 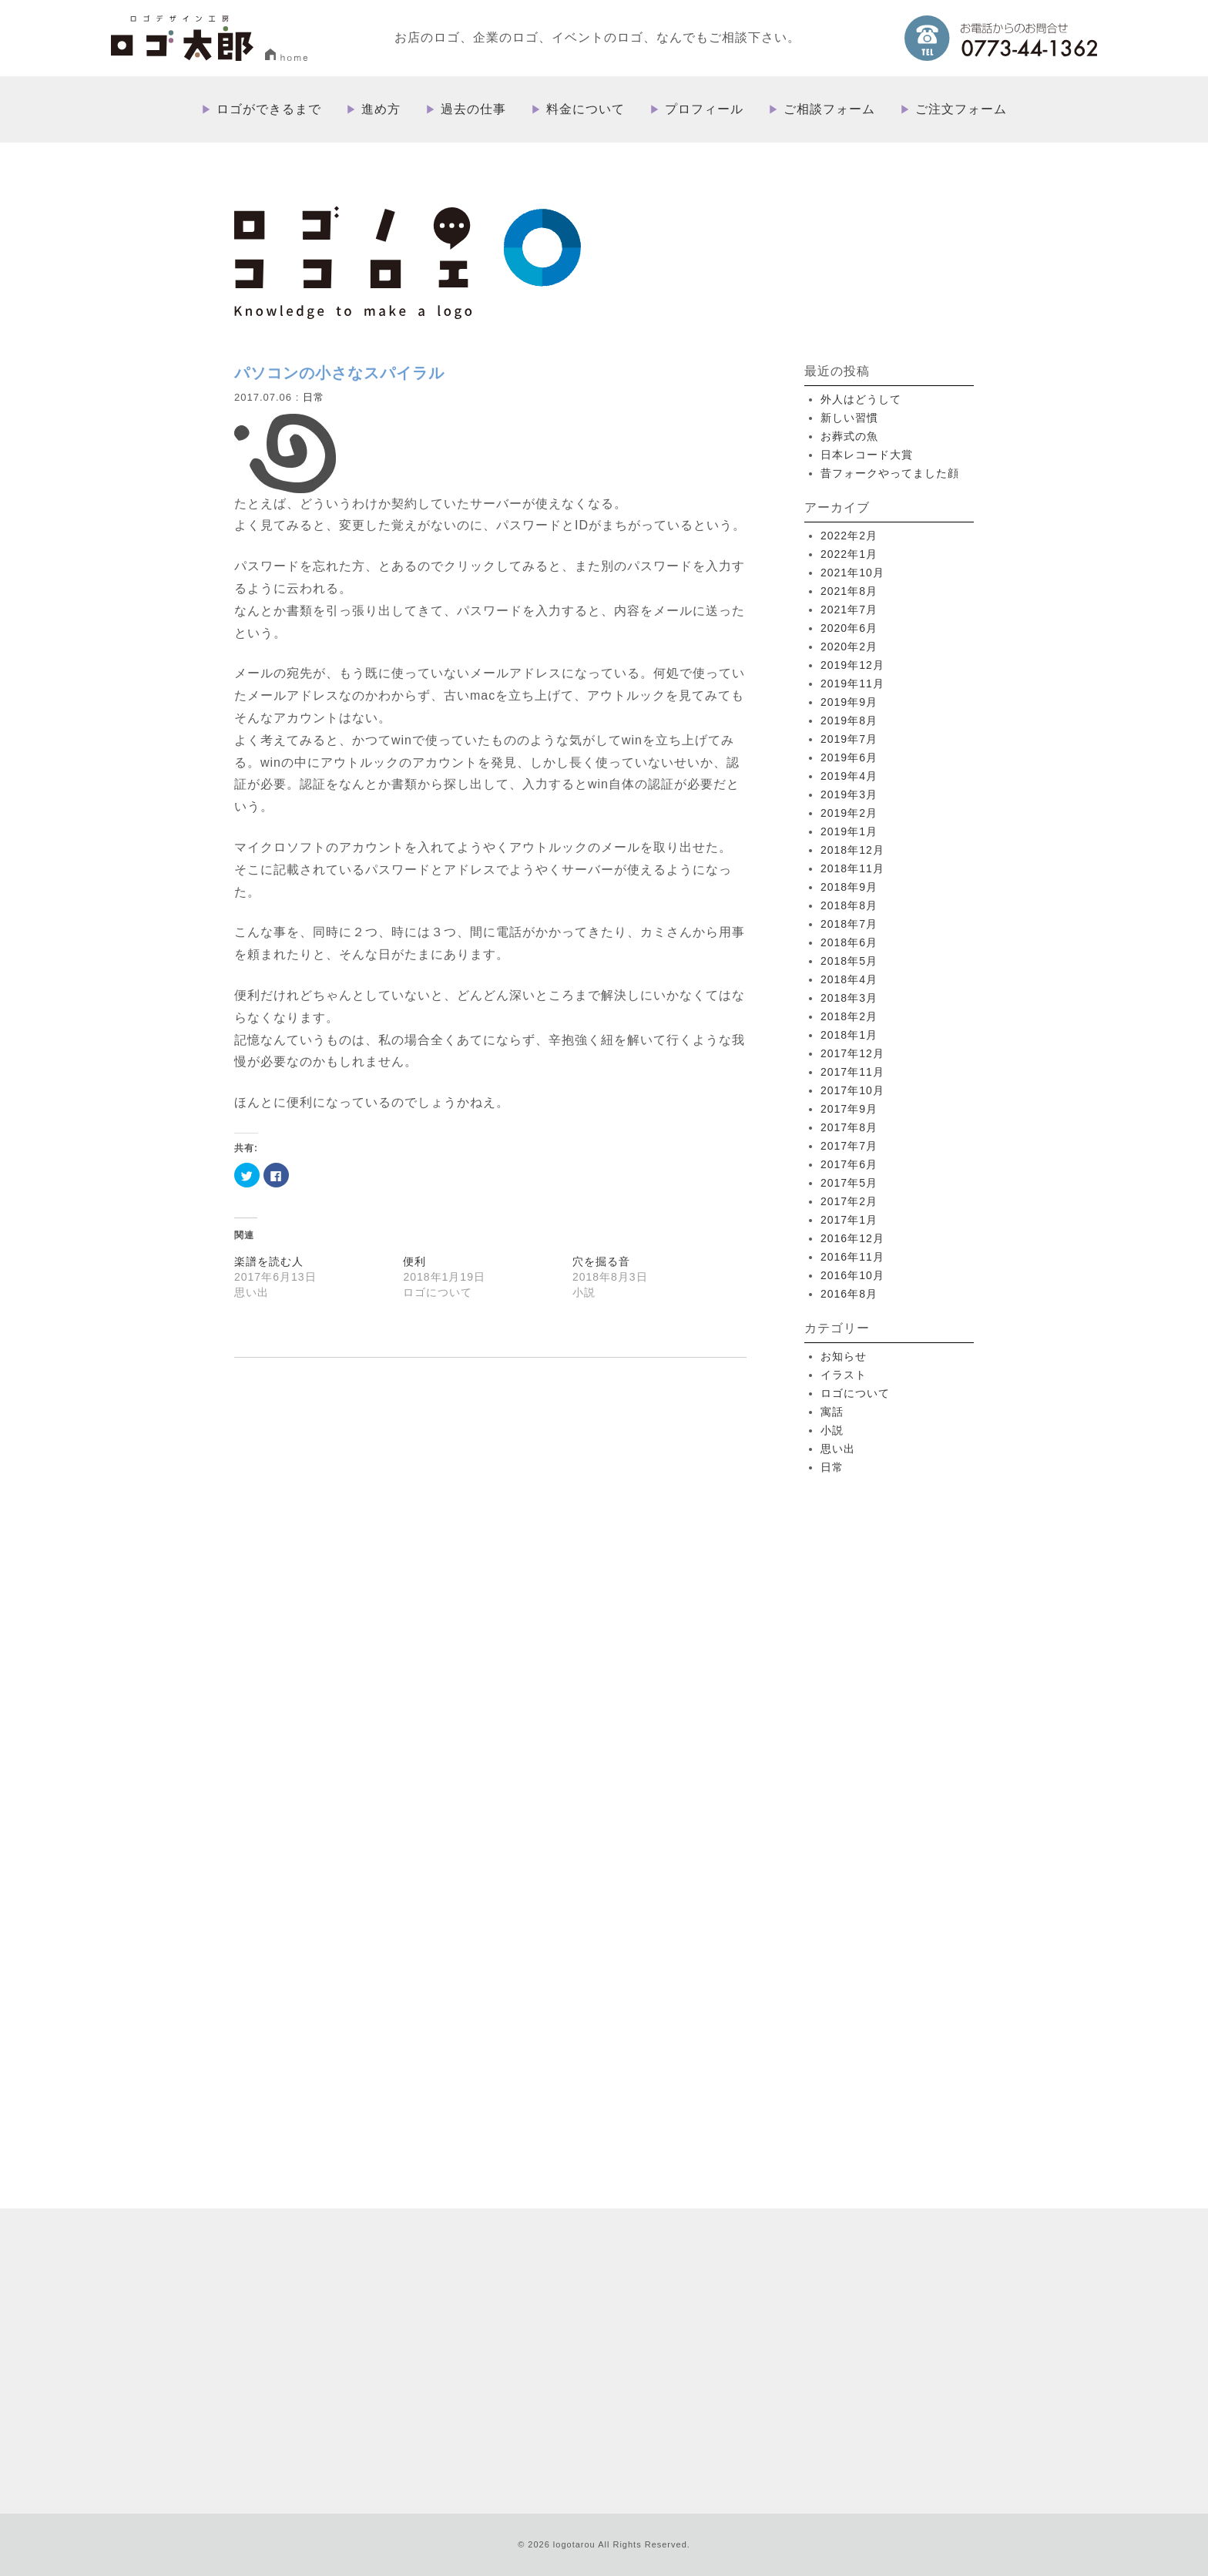 What do you see at coordinates (848, 609) in the screenshot?
I see `2021年7月` at bounding box center [848, 609].